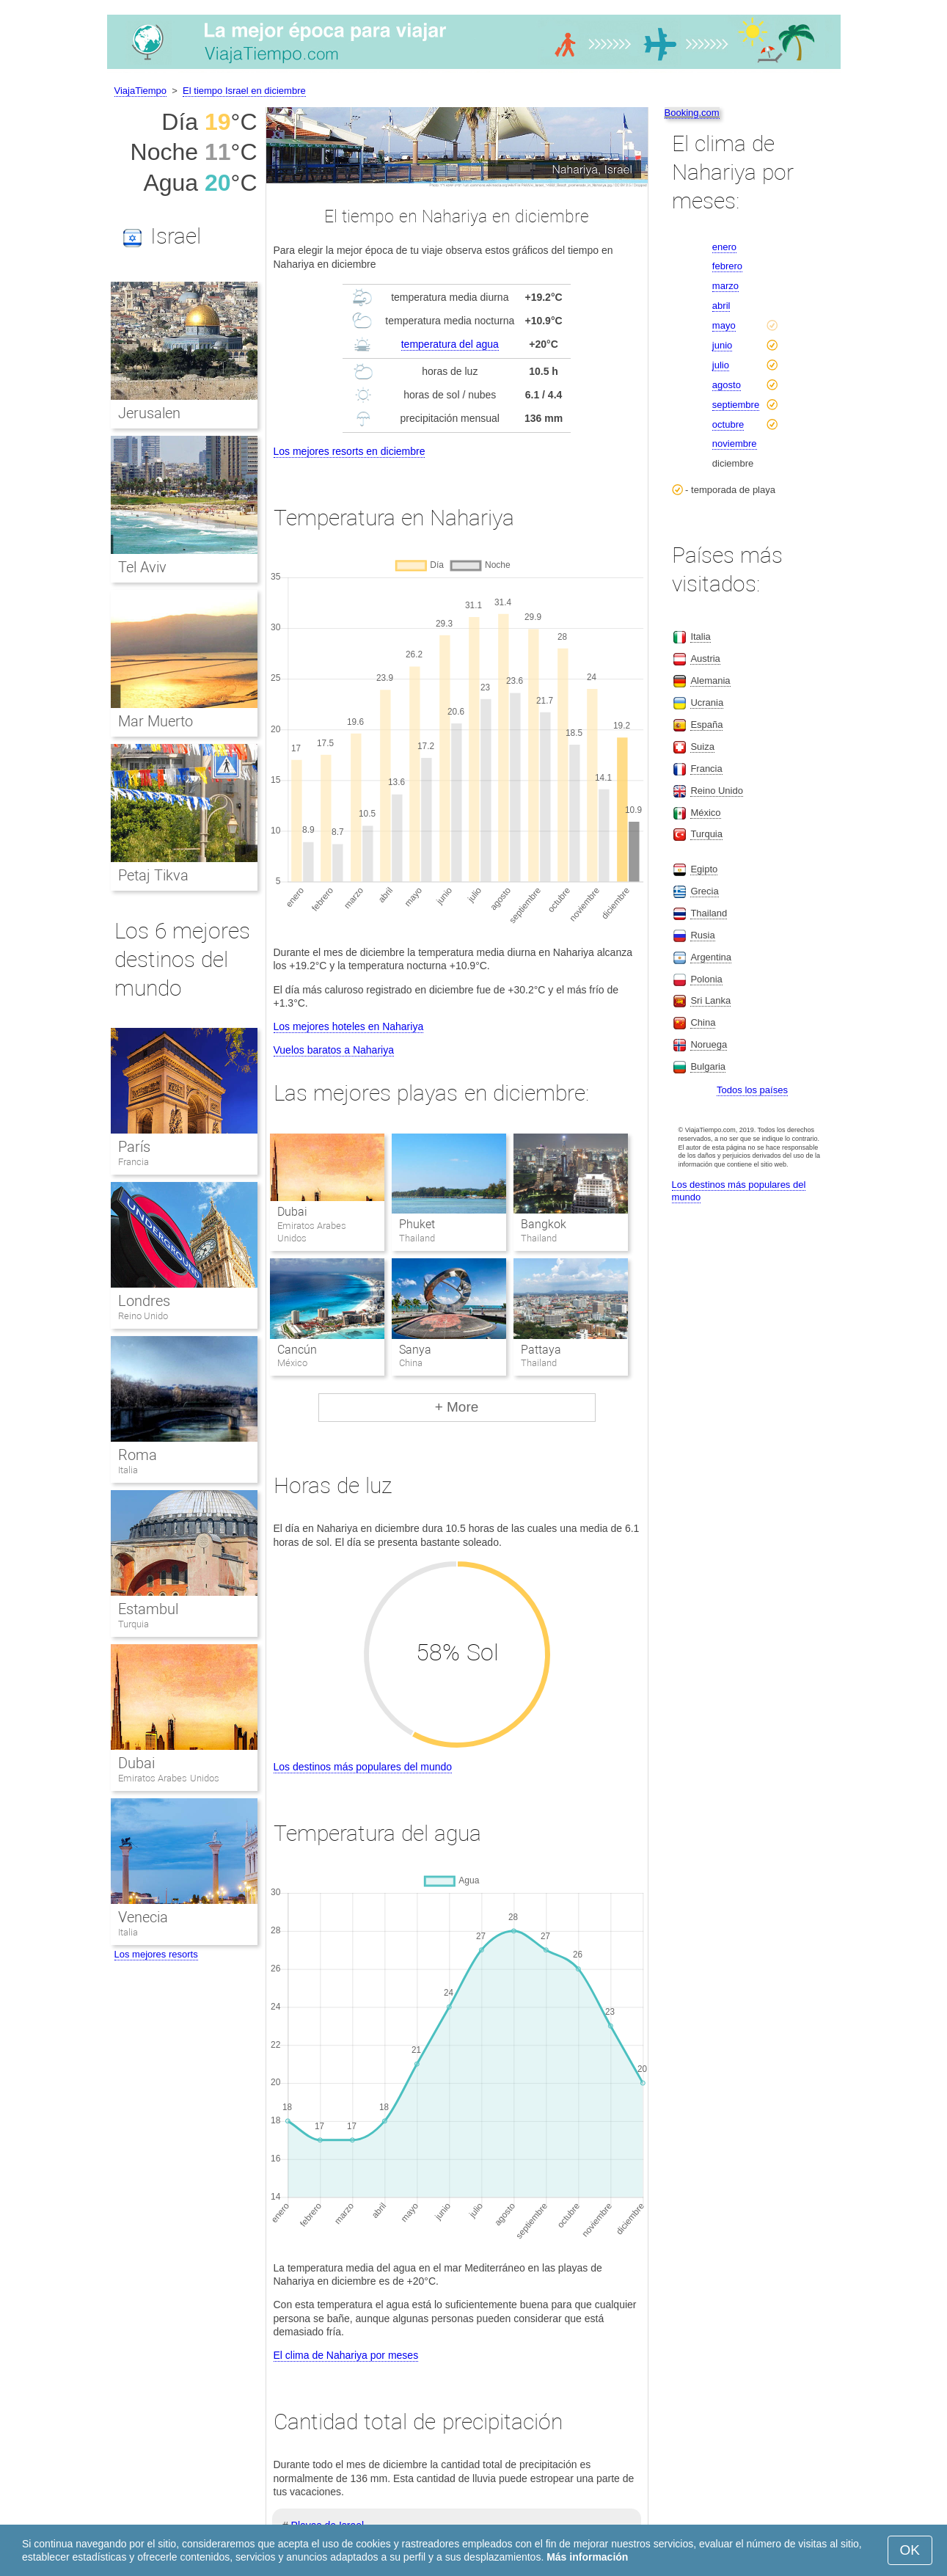  I want to click on temperatura del agua, so click(450, 344).